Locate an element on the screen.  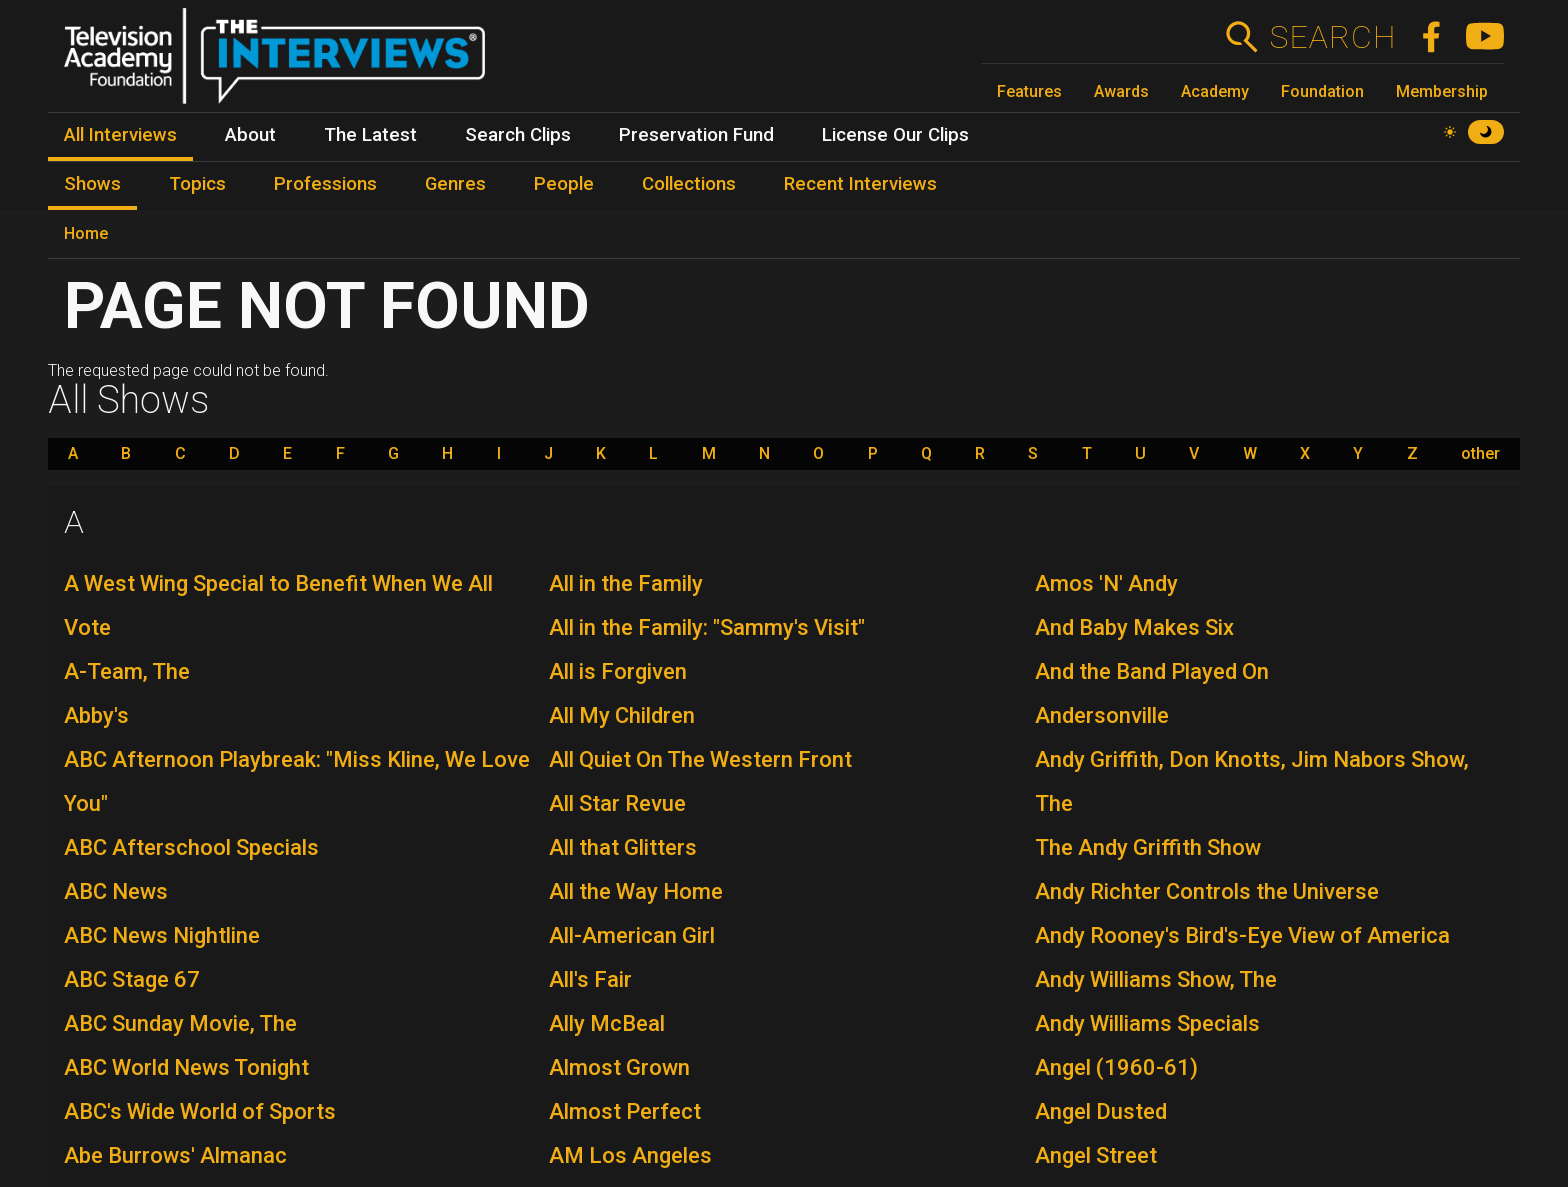
ABC Afterschool Specials is located at coordinates (191, 847).